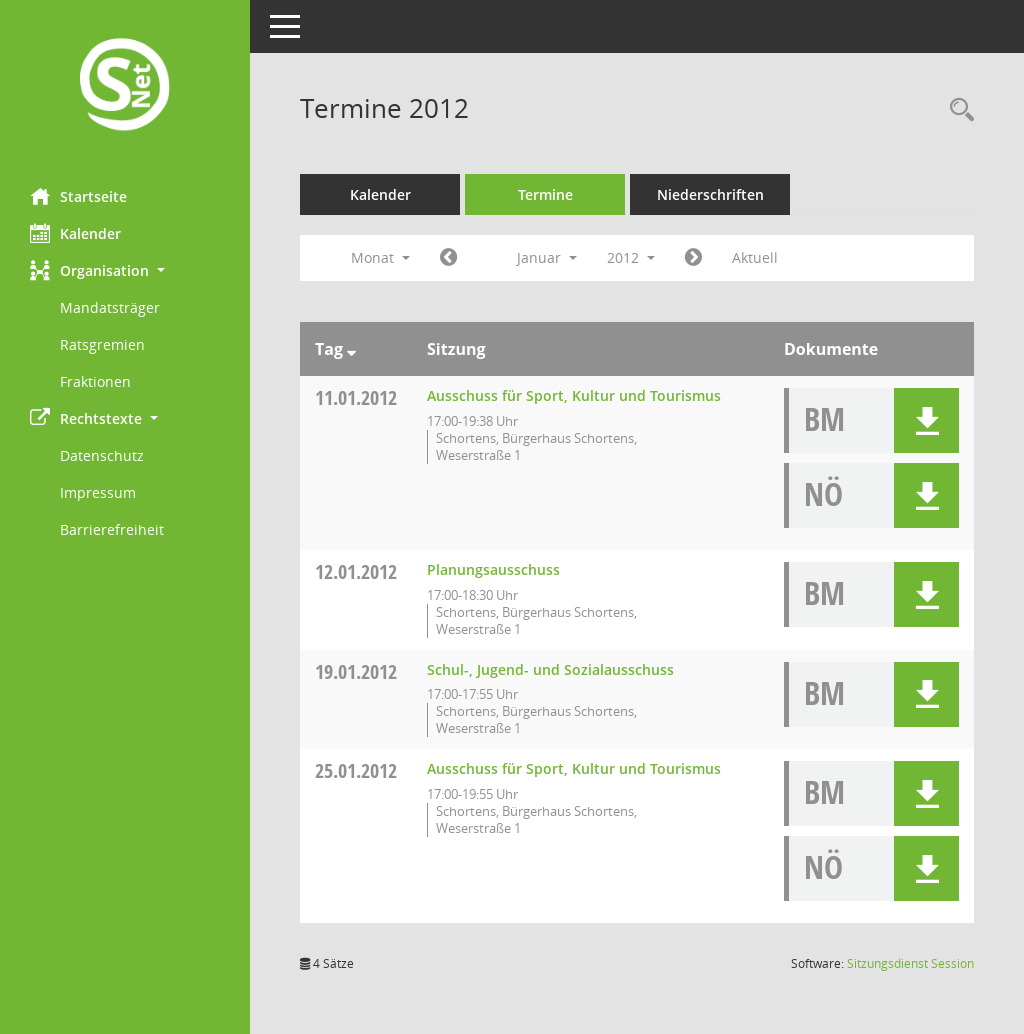  I want to click on Ausschuss für Sport, Kultur und Tourismus [Details anzeigen: Ausschuss für Sport, Kultur und Tourismus 25.01.2012], so click(574, 768).